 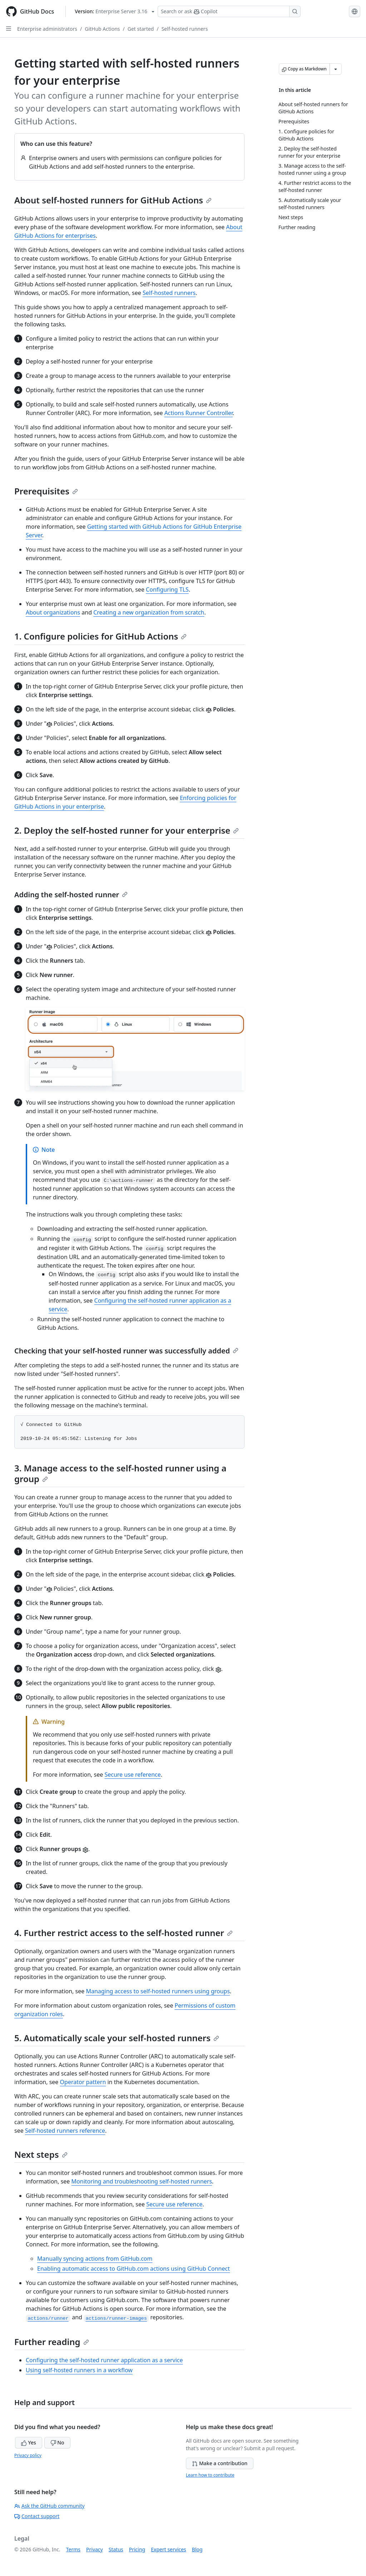 What do you see at coordinates (336, 69) in the screenshot?
I see `[More Markdown options]` at bounding box center [336, 69].